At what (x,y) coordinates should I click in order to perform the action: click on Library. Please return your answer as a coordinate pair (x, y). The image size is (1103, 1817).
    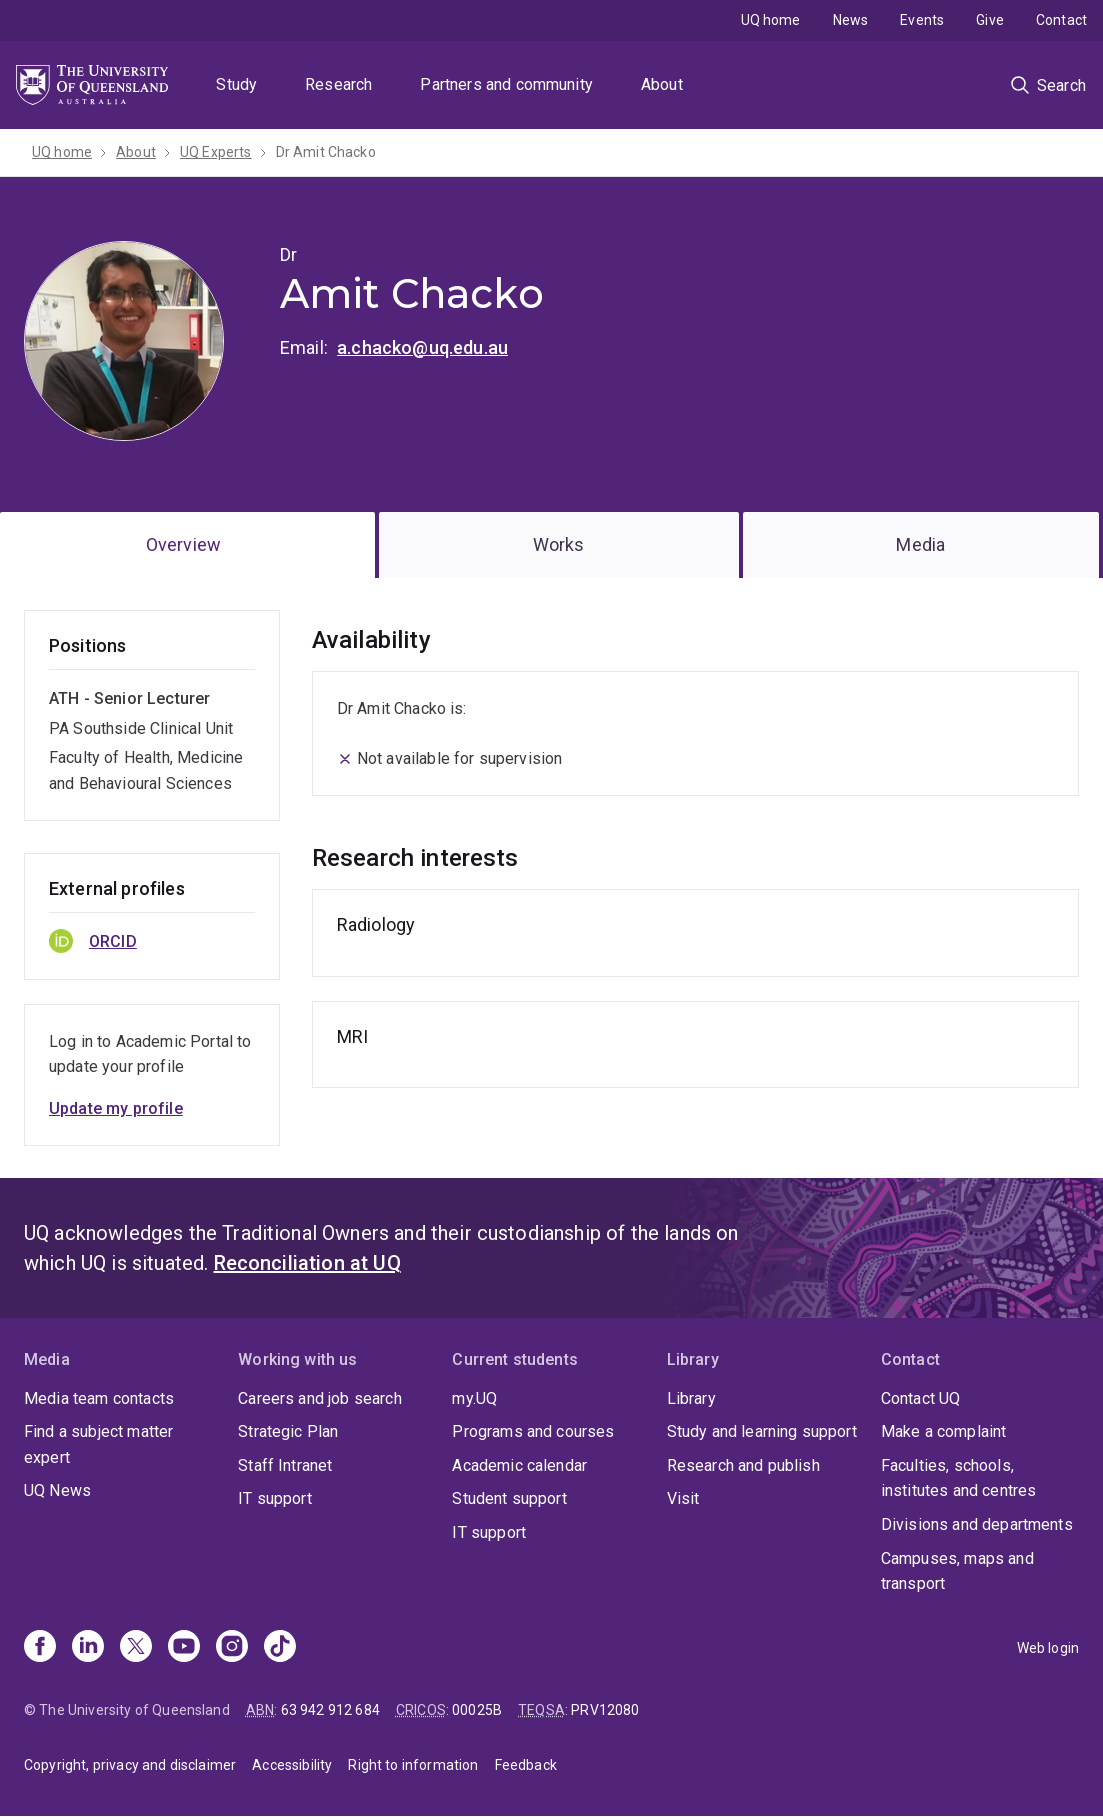
    Looking at the image, I should click on (691, 1398).